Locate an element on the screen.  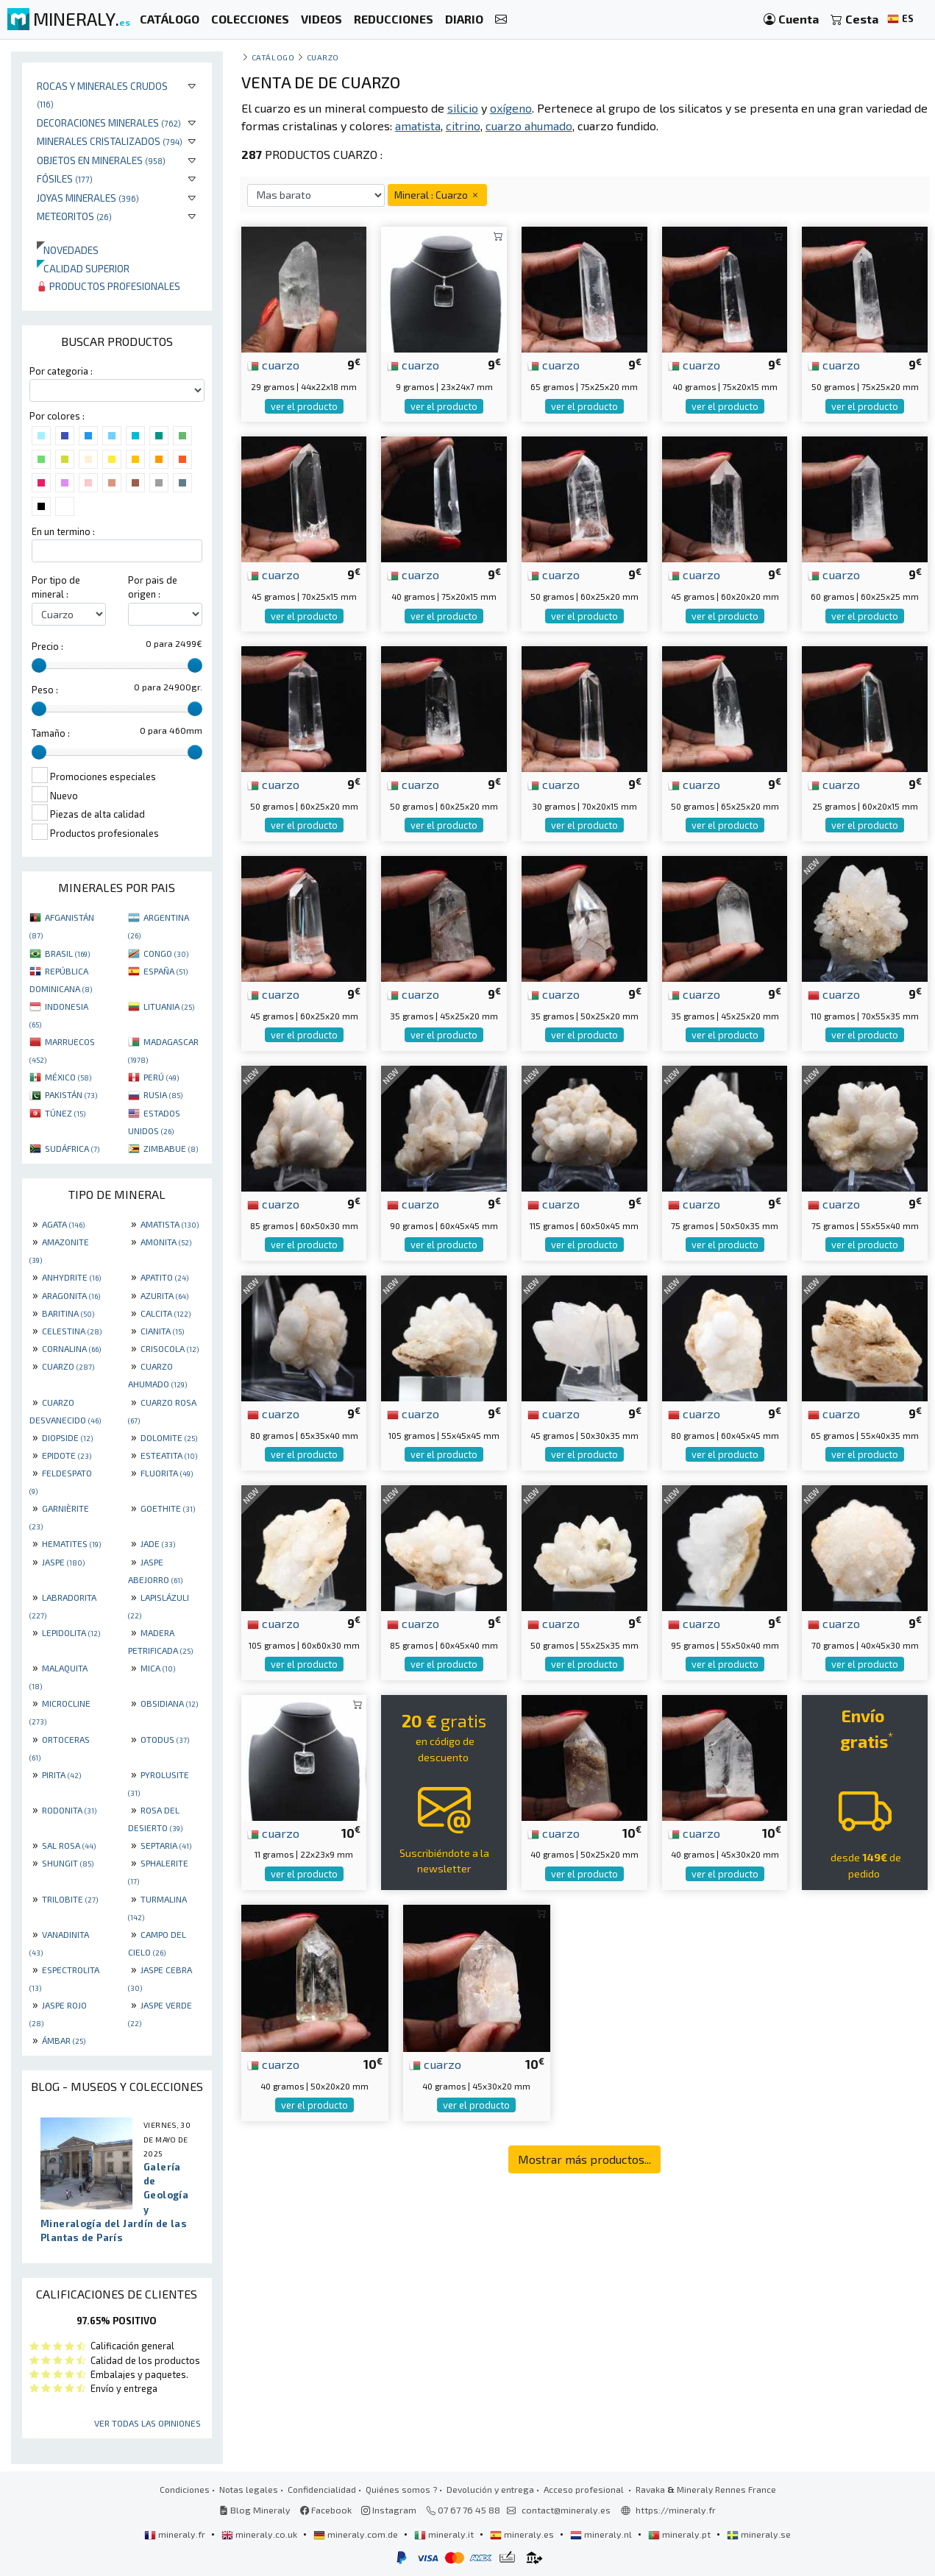
LITUANIA is located at coordinates (168, 1006).